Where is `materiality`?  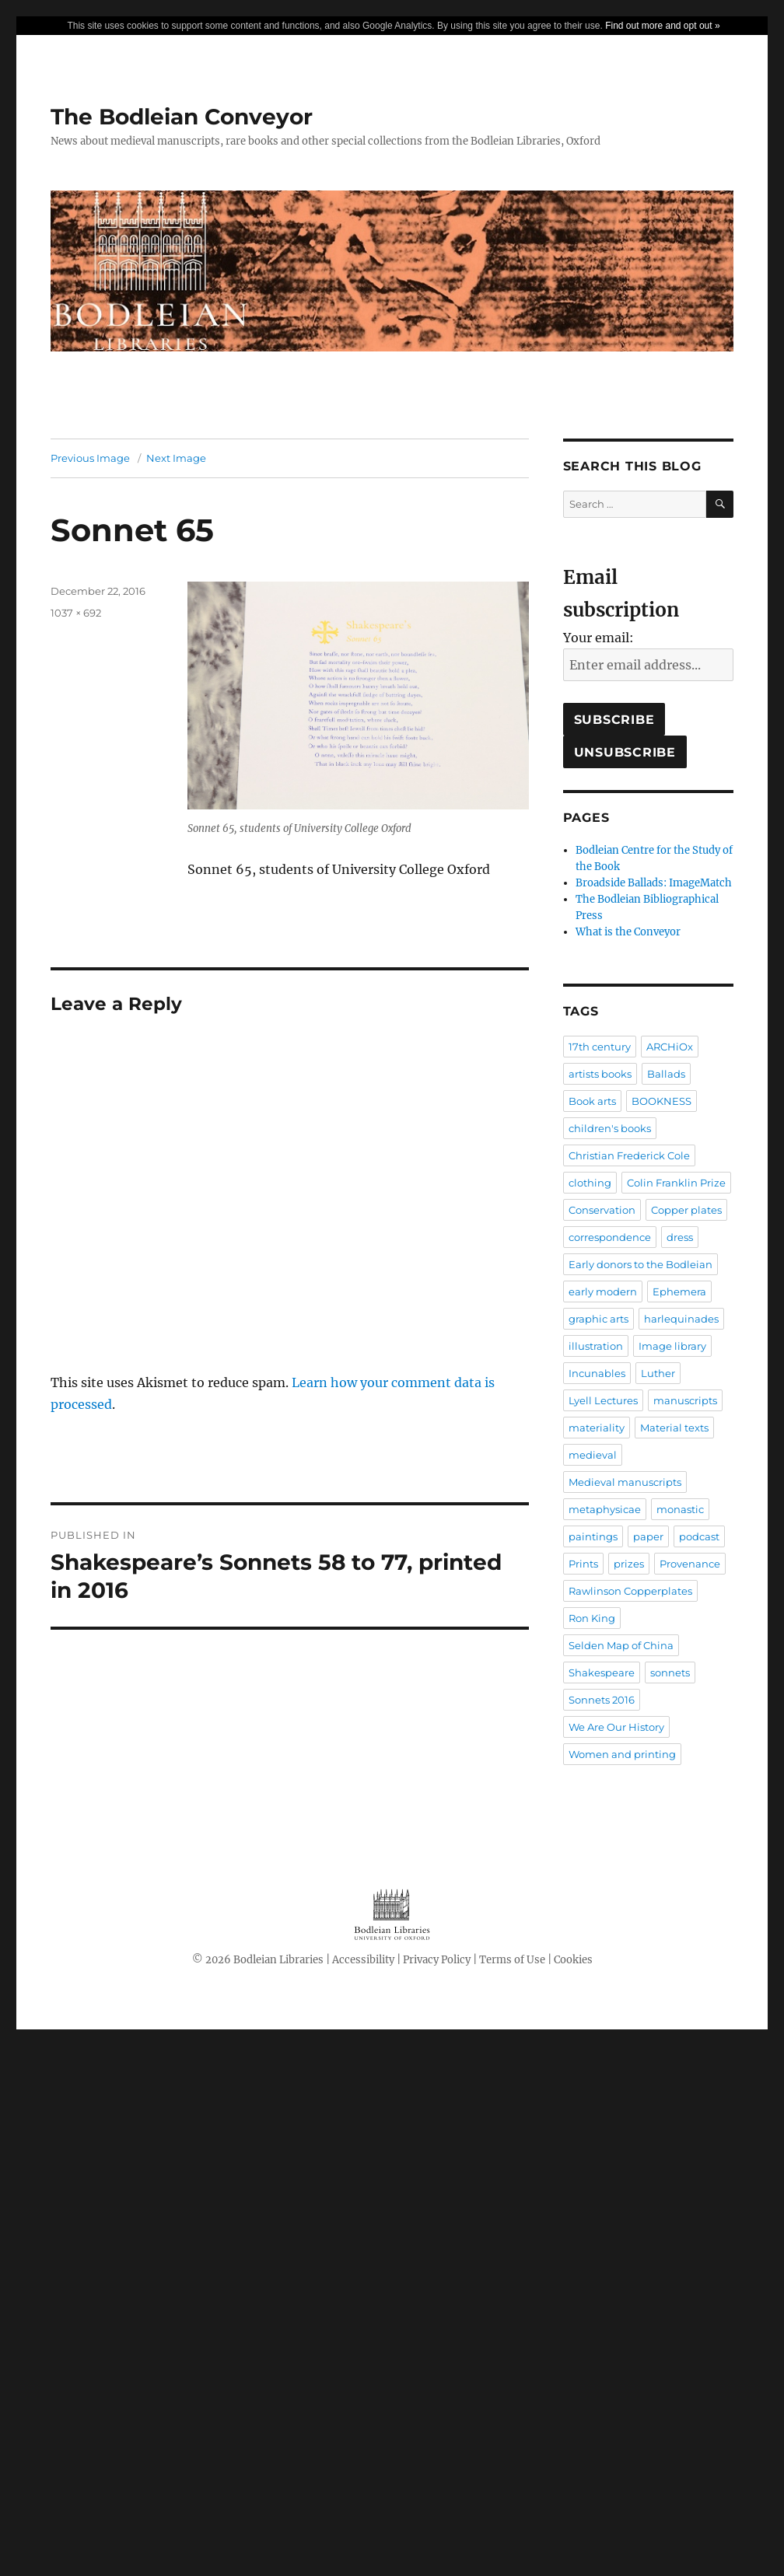
materiality is located at coordinates (597, 1427).